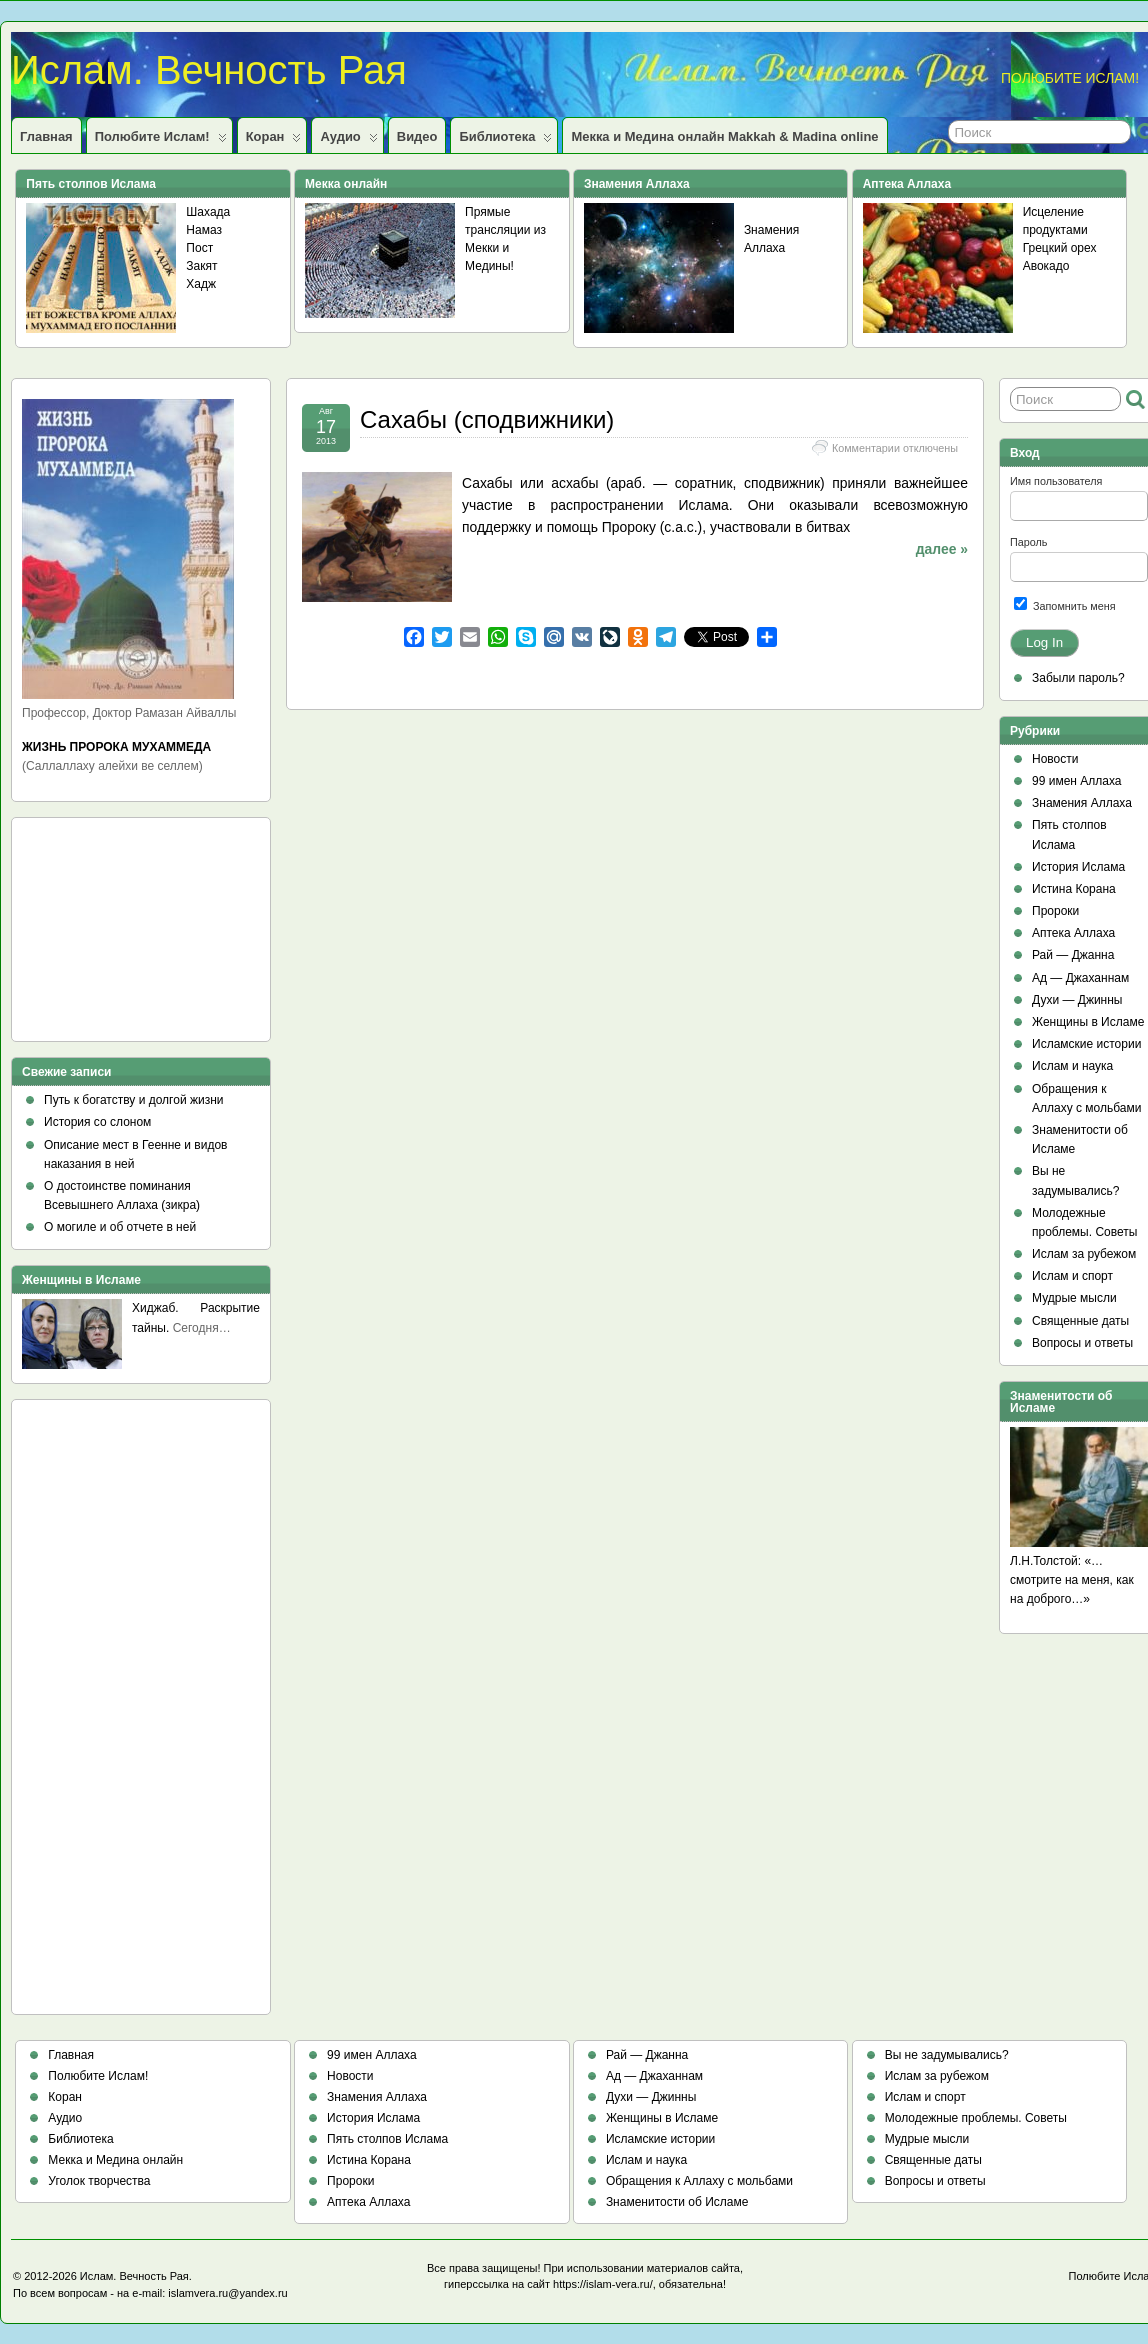  What do you see at coordinates (1080, 1321) in the screenshot?
I see `Священные даты` at bounding box center [1080, 1321].